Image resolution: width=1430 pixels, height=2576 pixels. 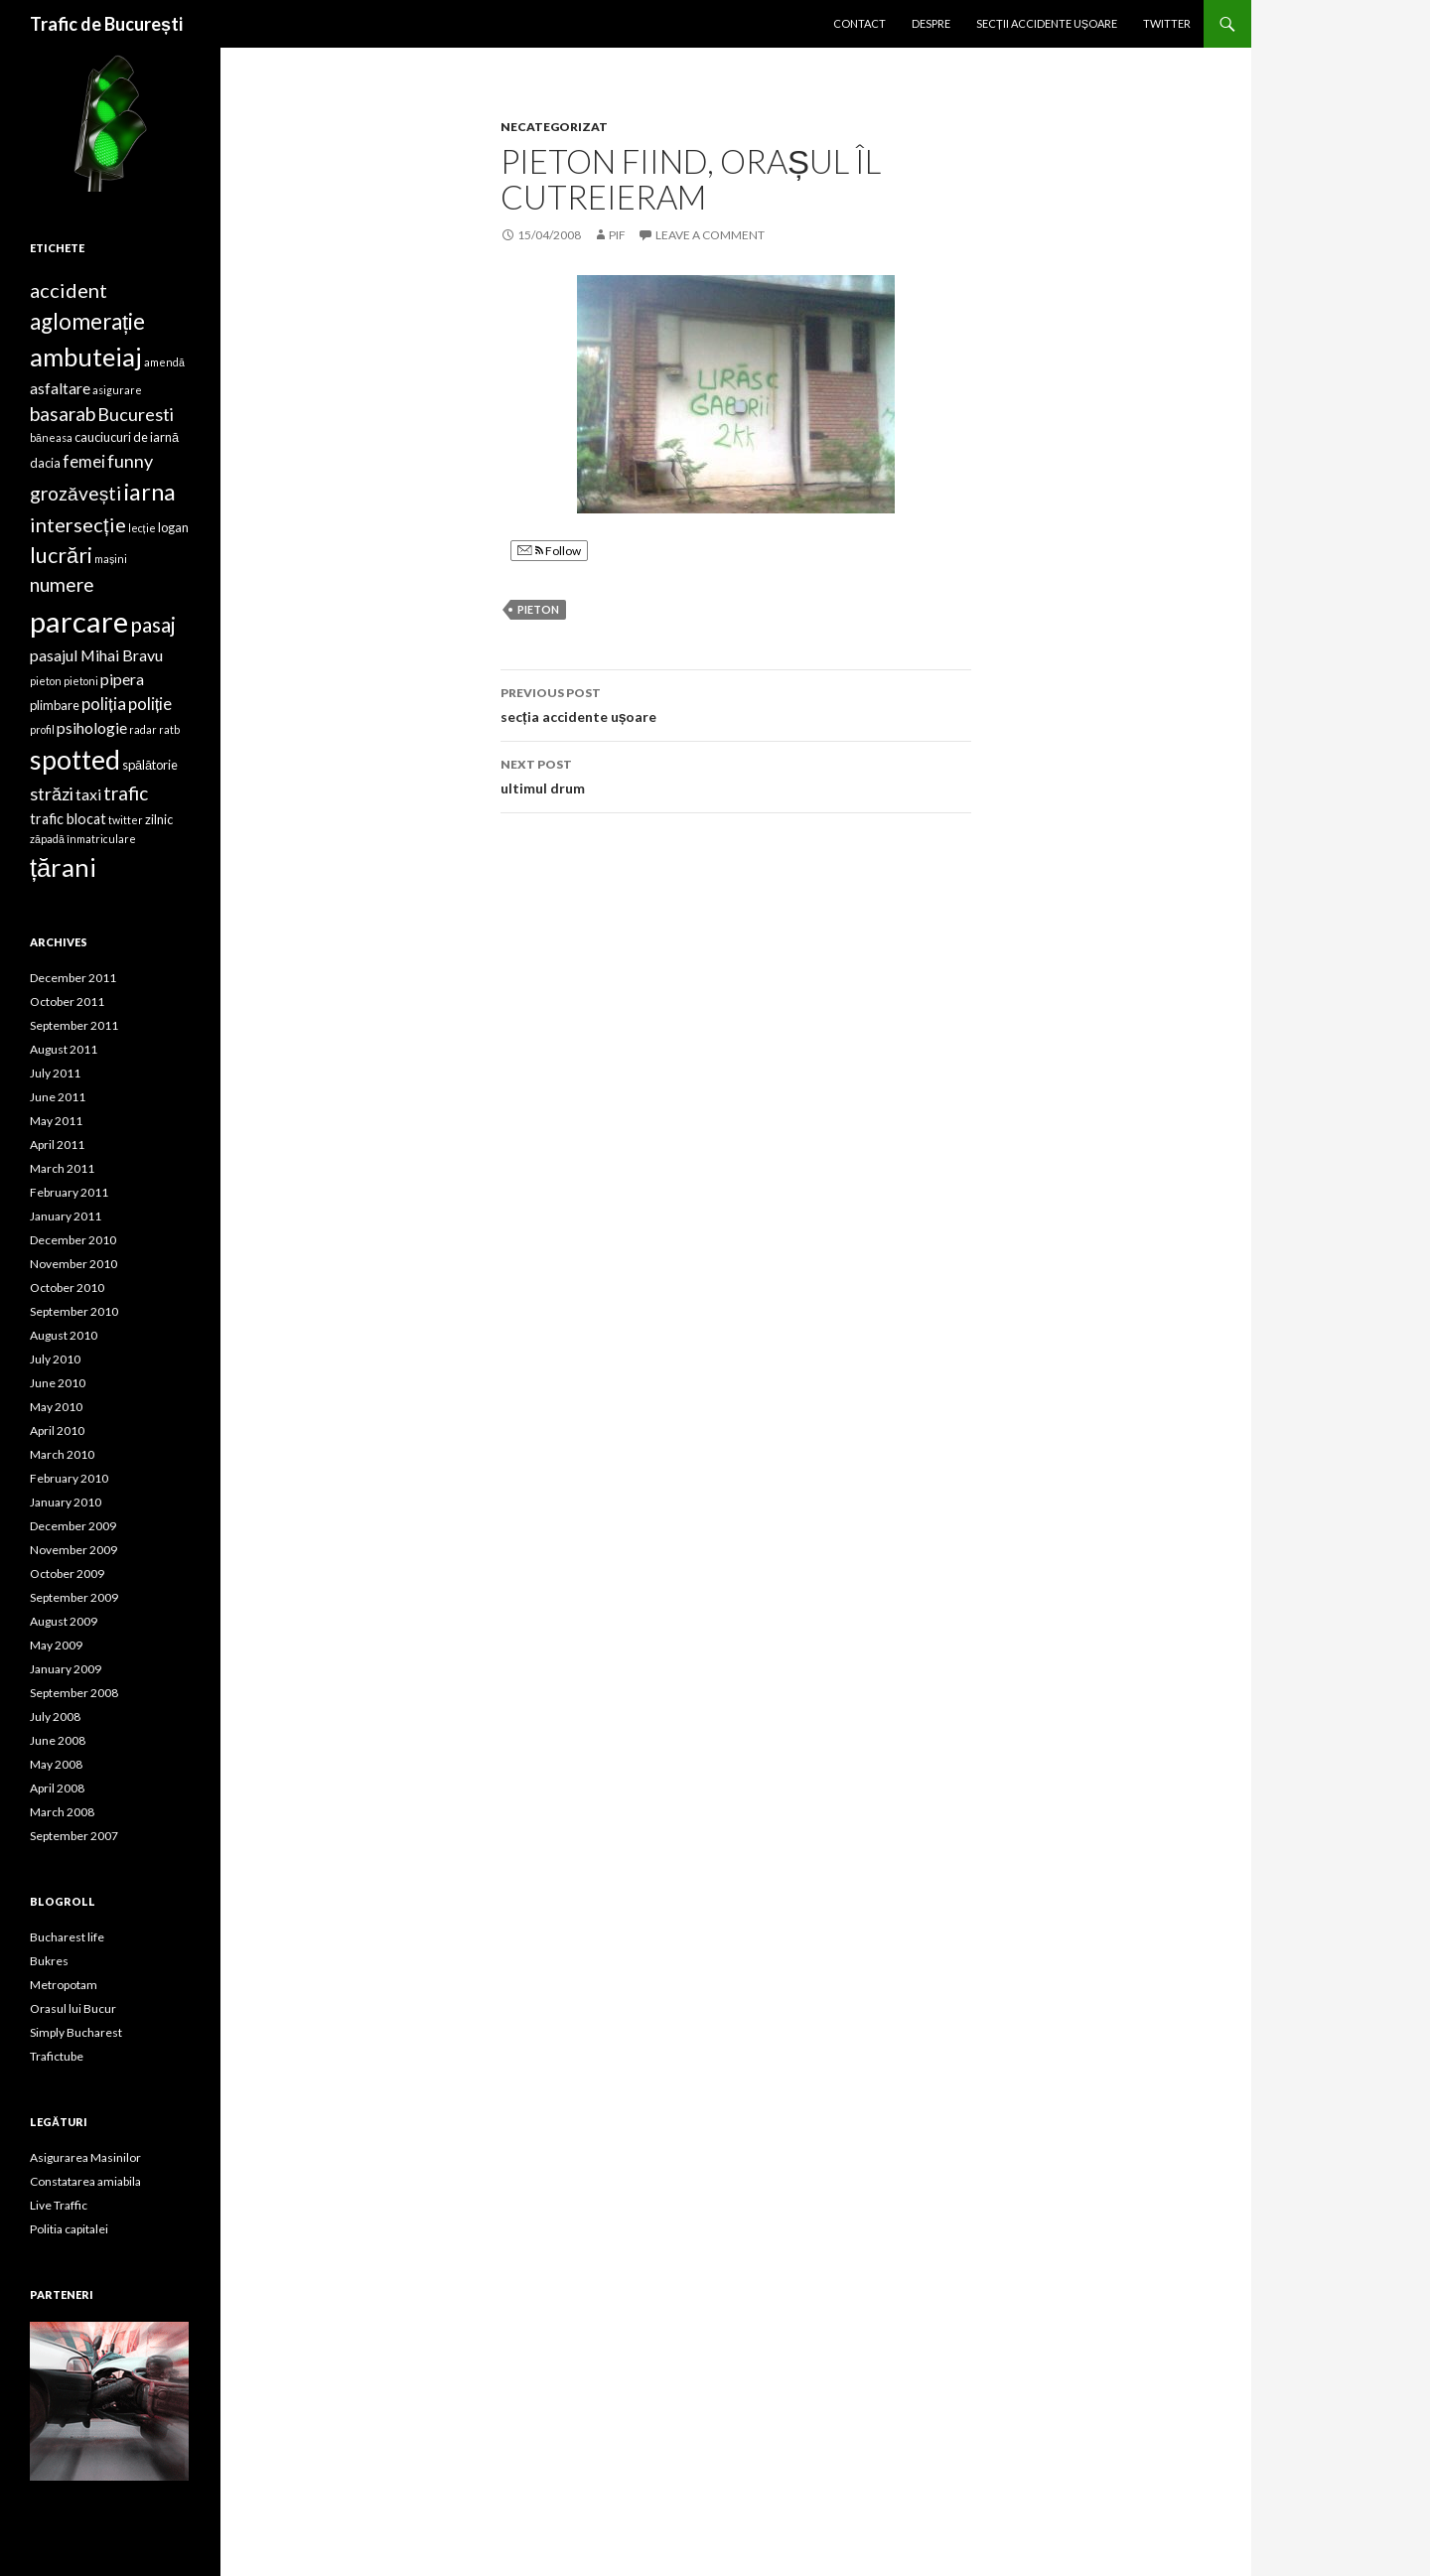 I want to click on July 2011, so click(x=55, y=1073).